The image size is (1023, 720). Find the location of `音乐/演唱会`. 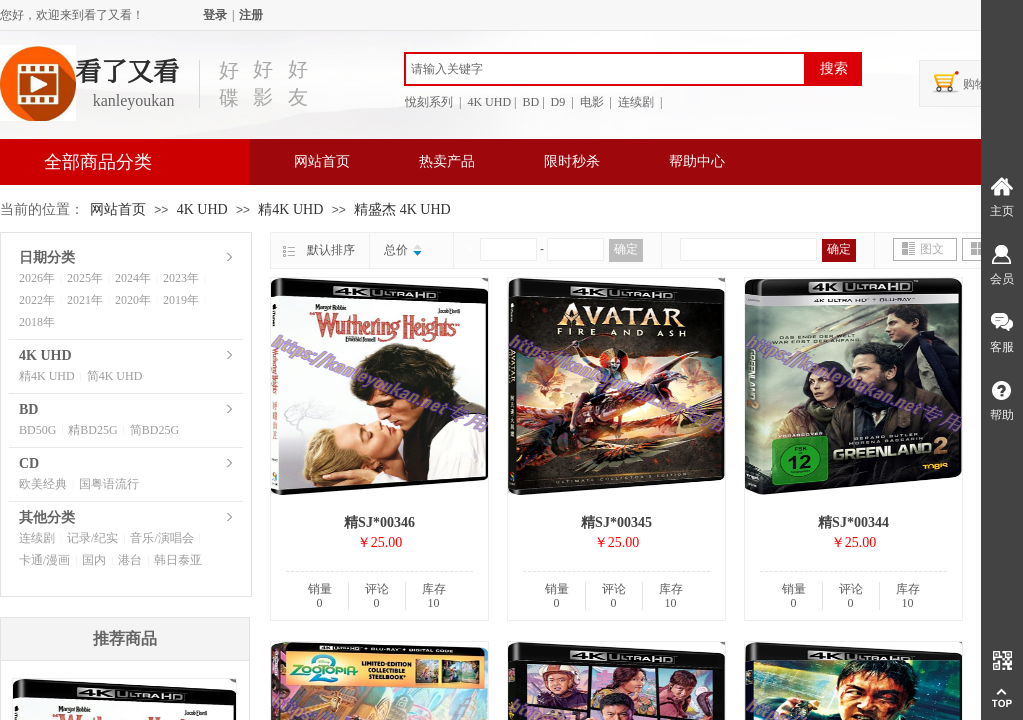

音乐/演唱会 is located at coordinates (161, 538).